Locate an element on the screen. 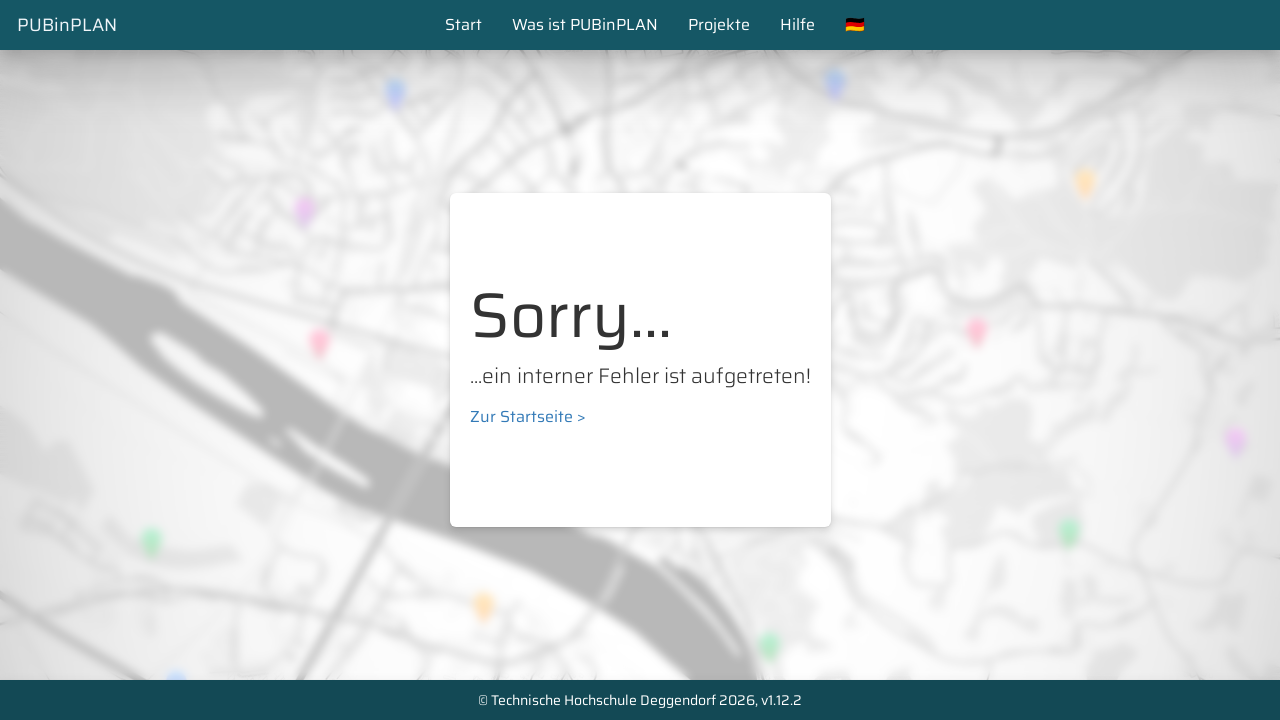  Hilfe is located at coordinates (797, 24).